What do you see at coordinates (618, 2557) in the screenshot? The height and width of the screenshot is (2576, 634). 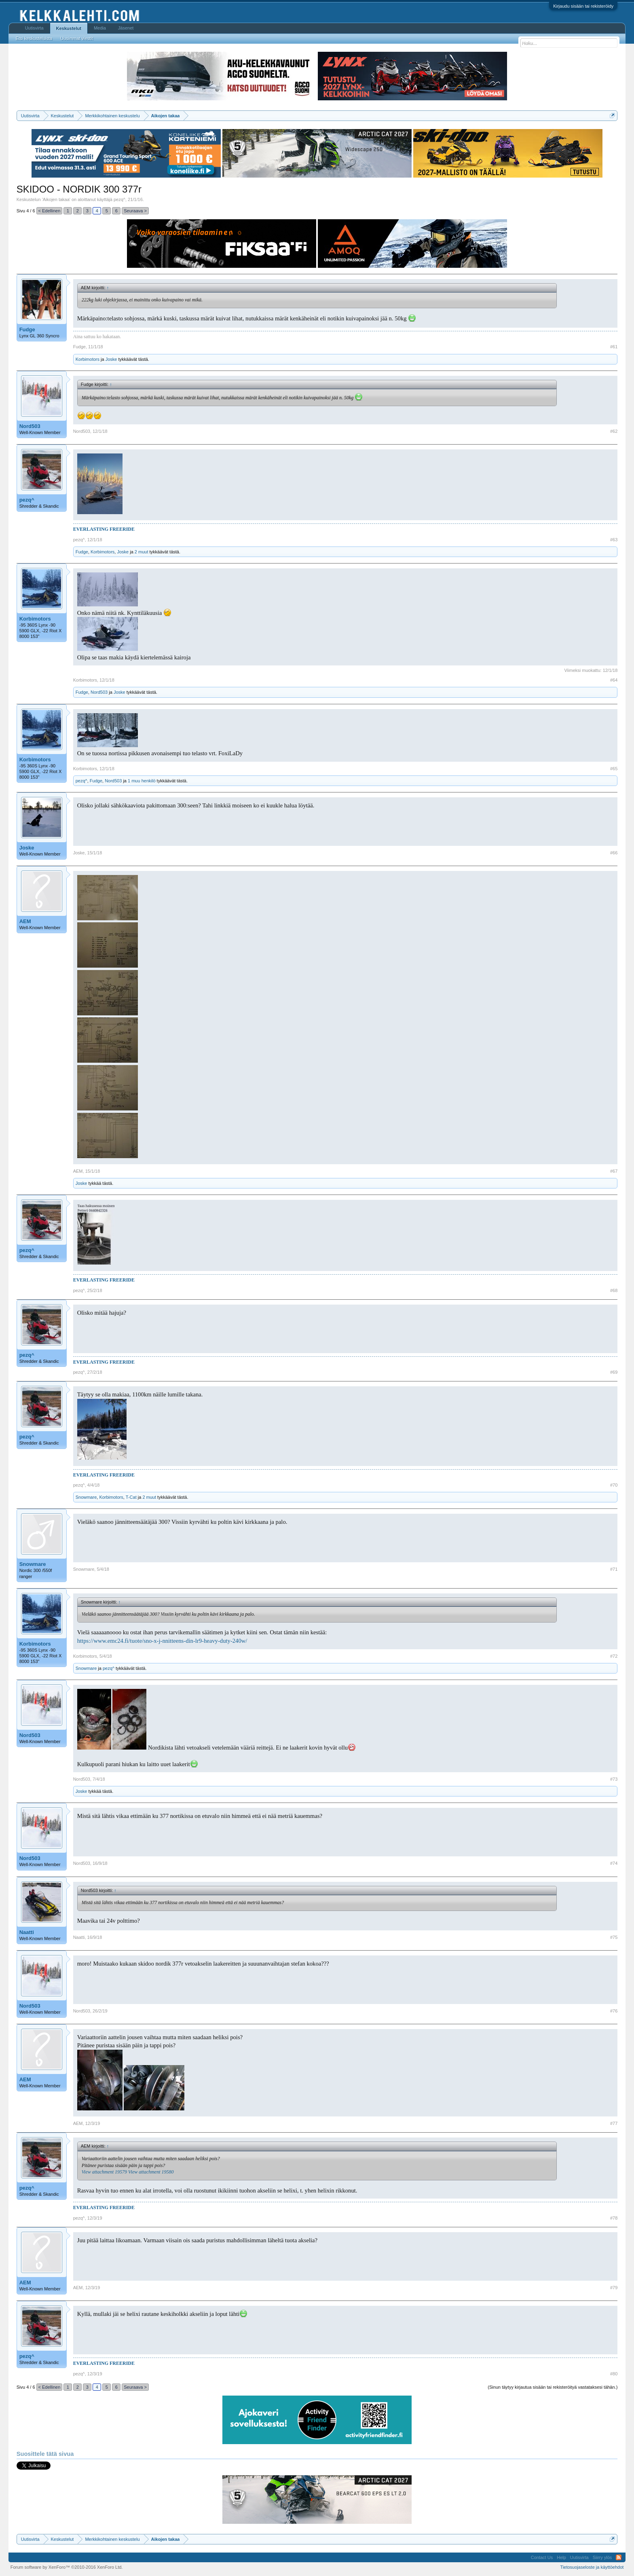 I see `RSS` at bounding box center [618, 2557].